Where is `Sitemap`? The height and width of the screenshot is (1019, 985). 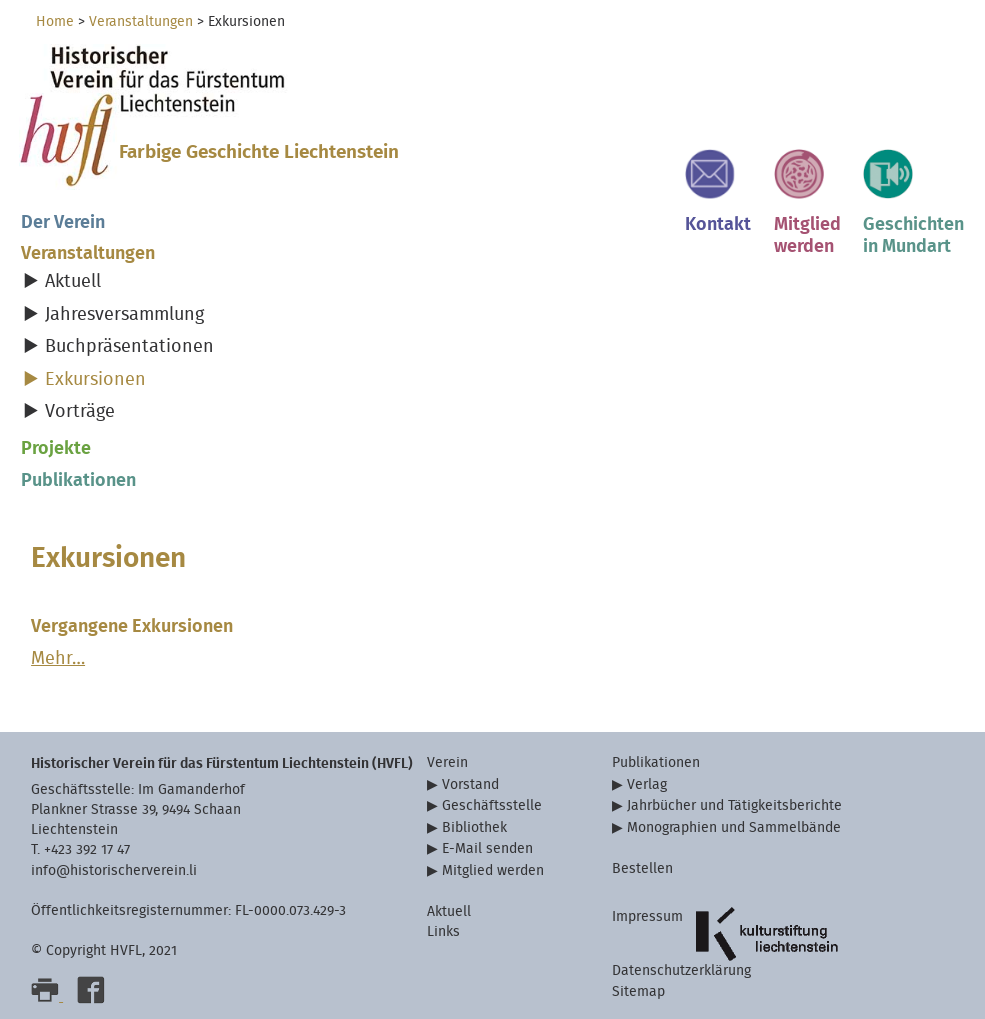
Sitemap is located at coordinates (638, 991).